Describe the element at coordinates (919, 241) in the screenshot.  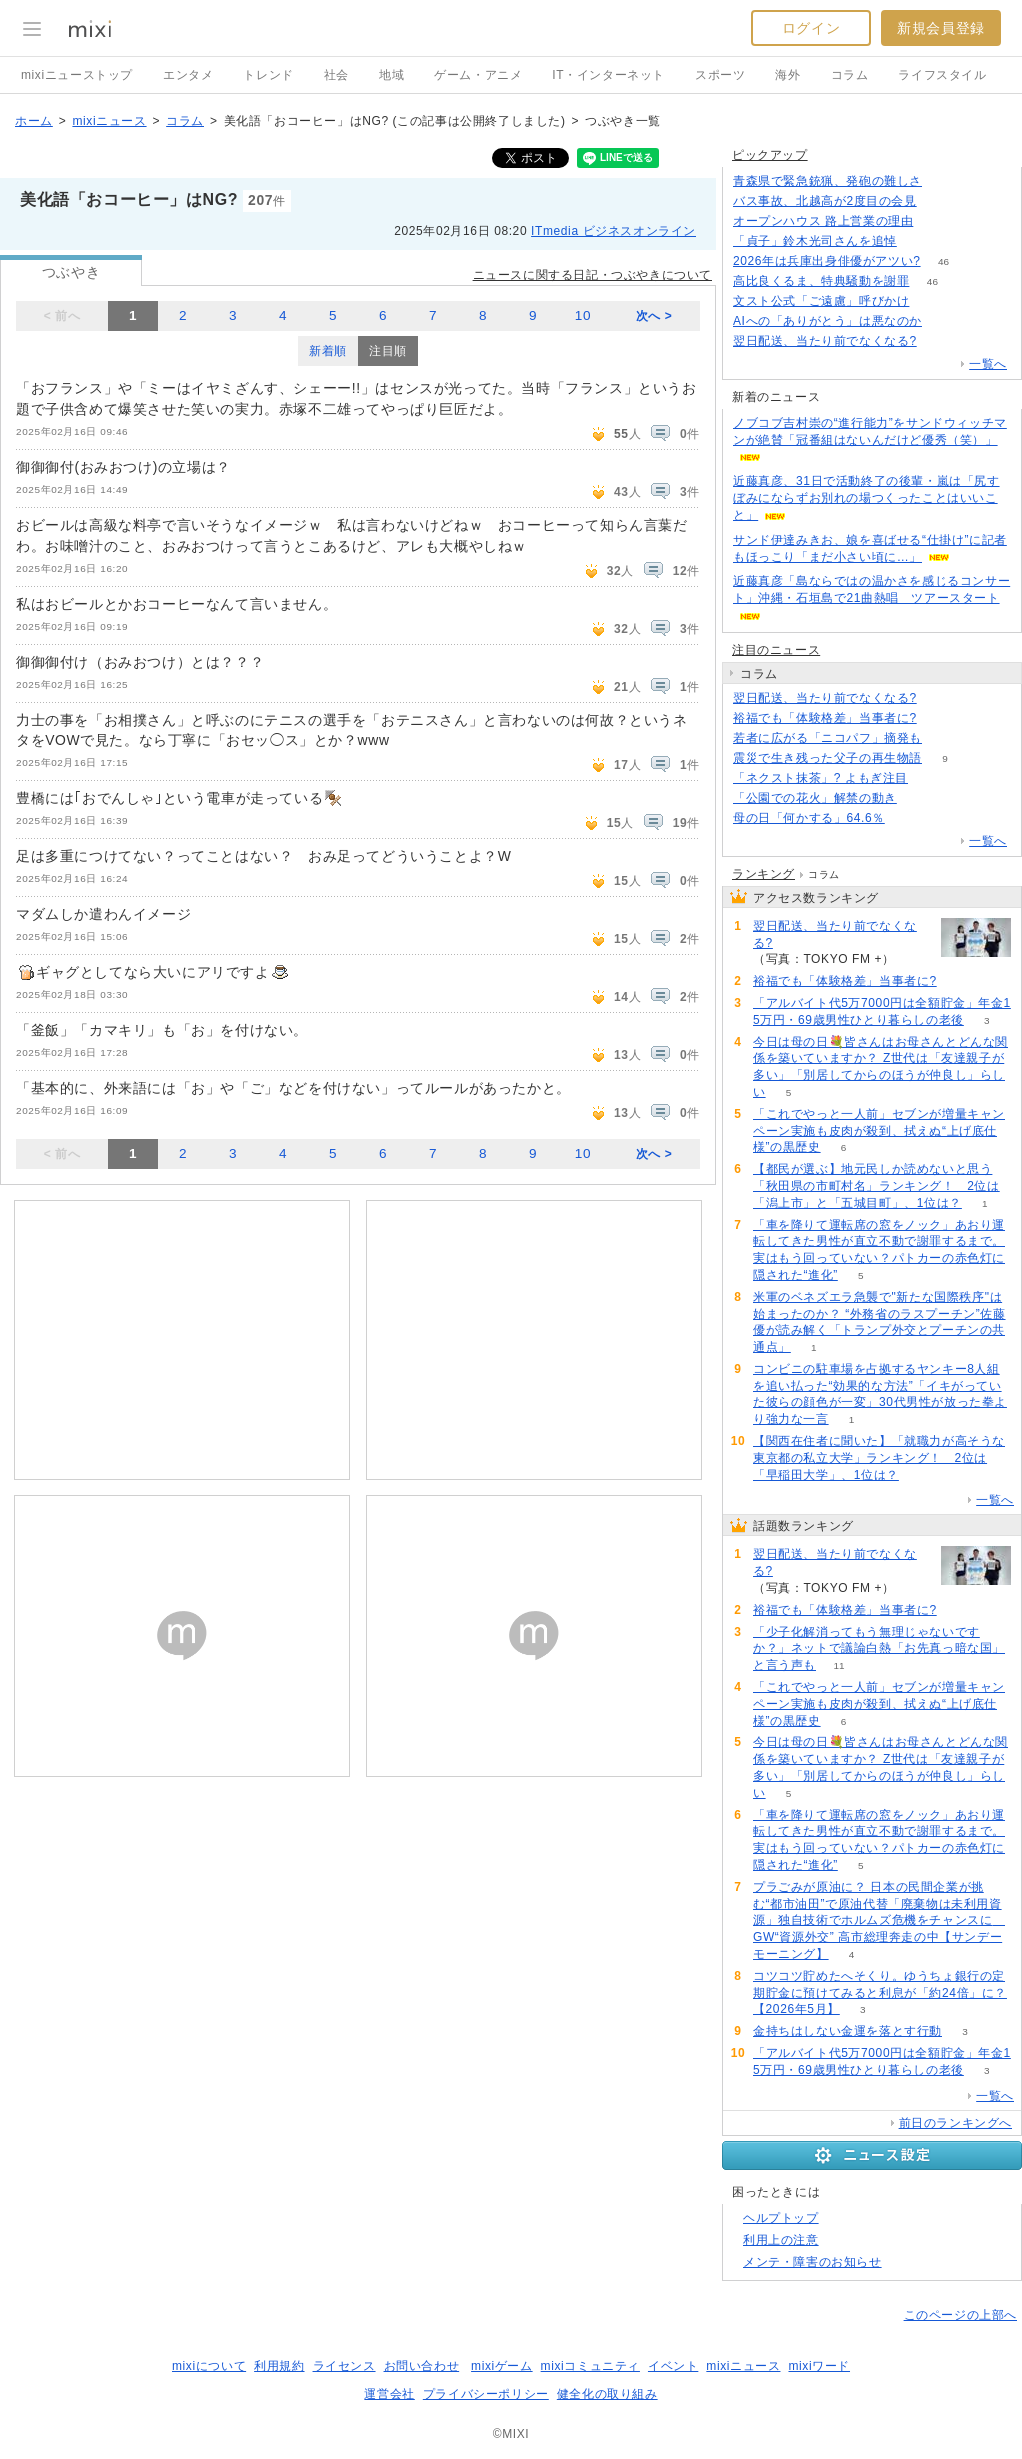
I see `53` at that location.